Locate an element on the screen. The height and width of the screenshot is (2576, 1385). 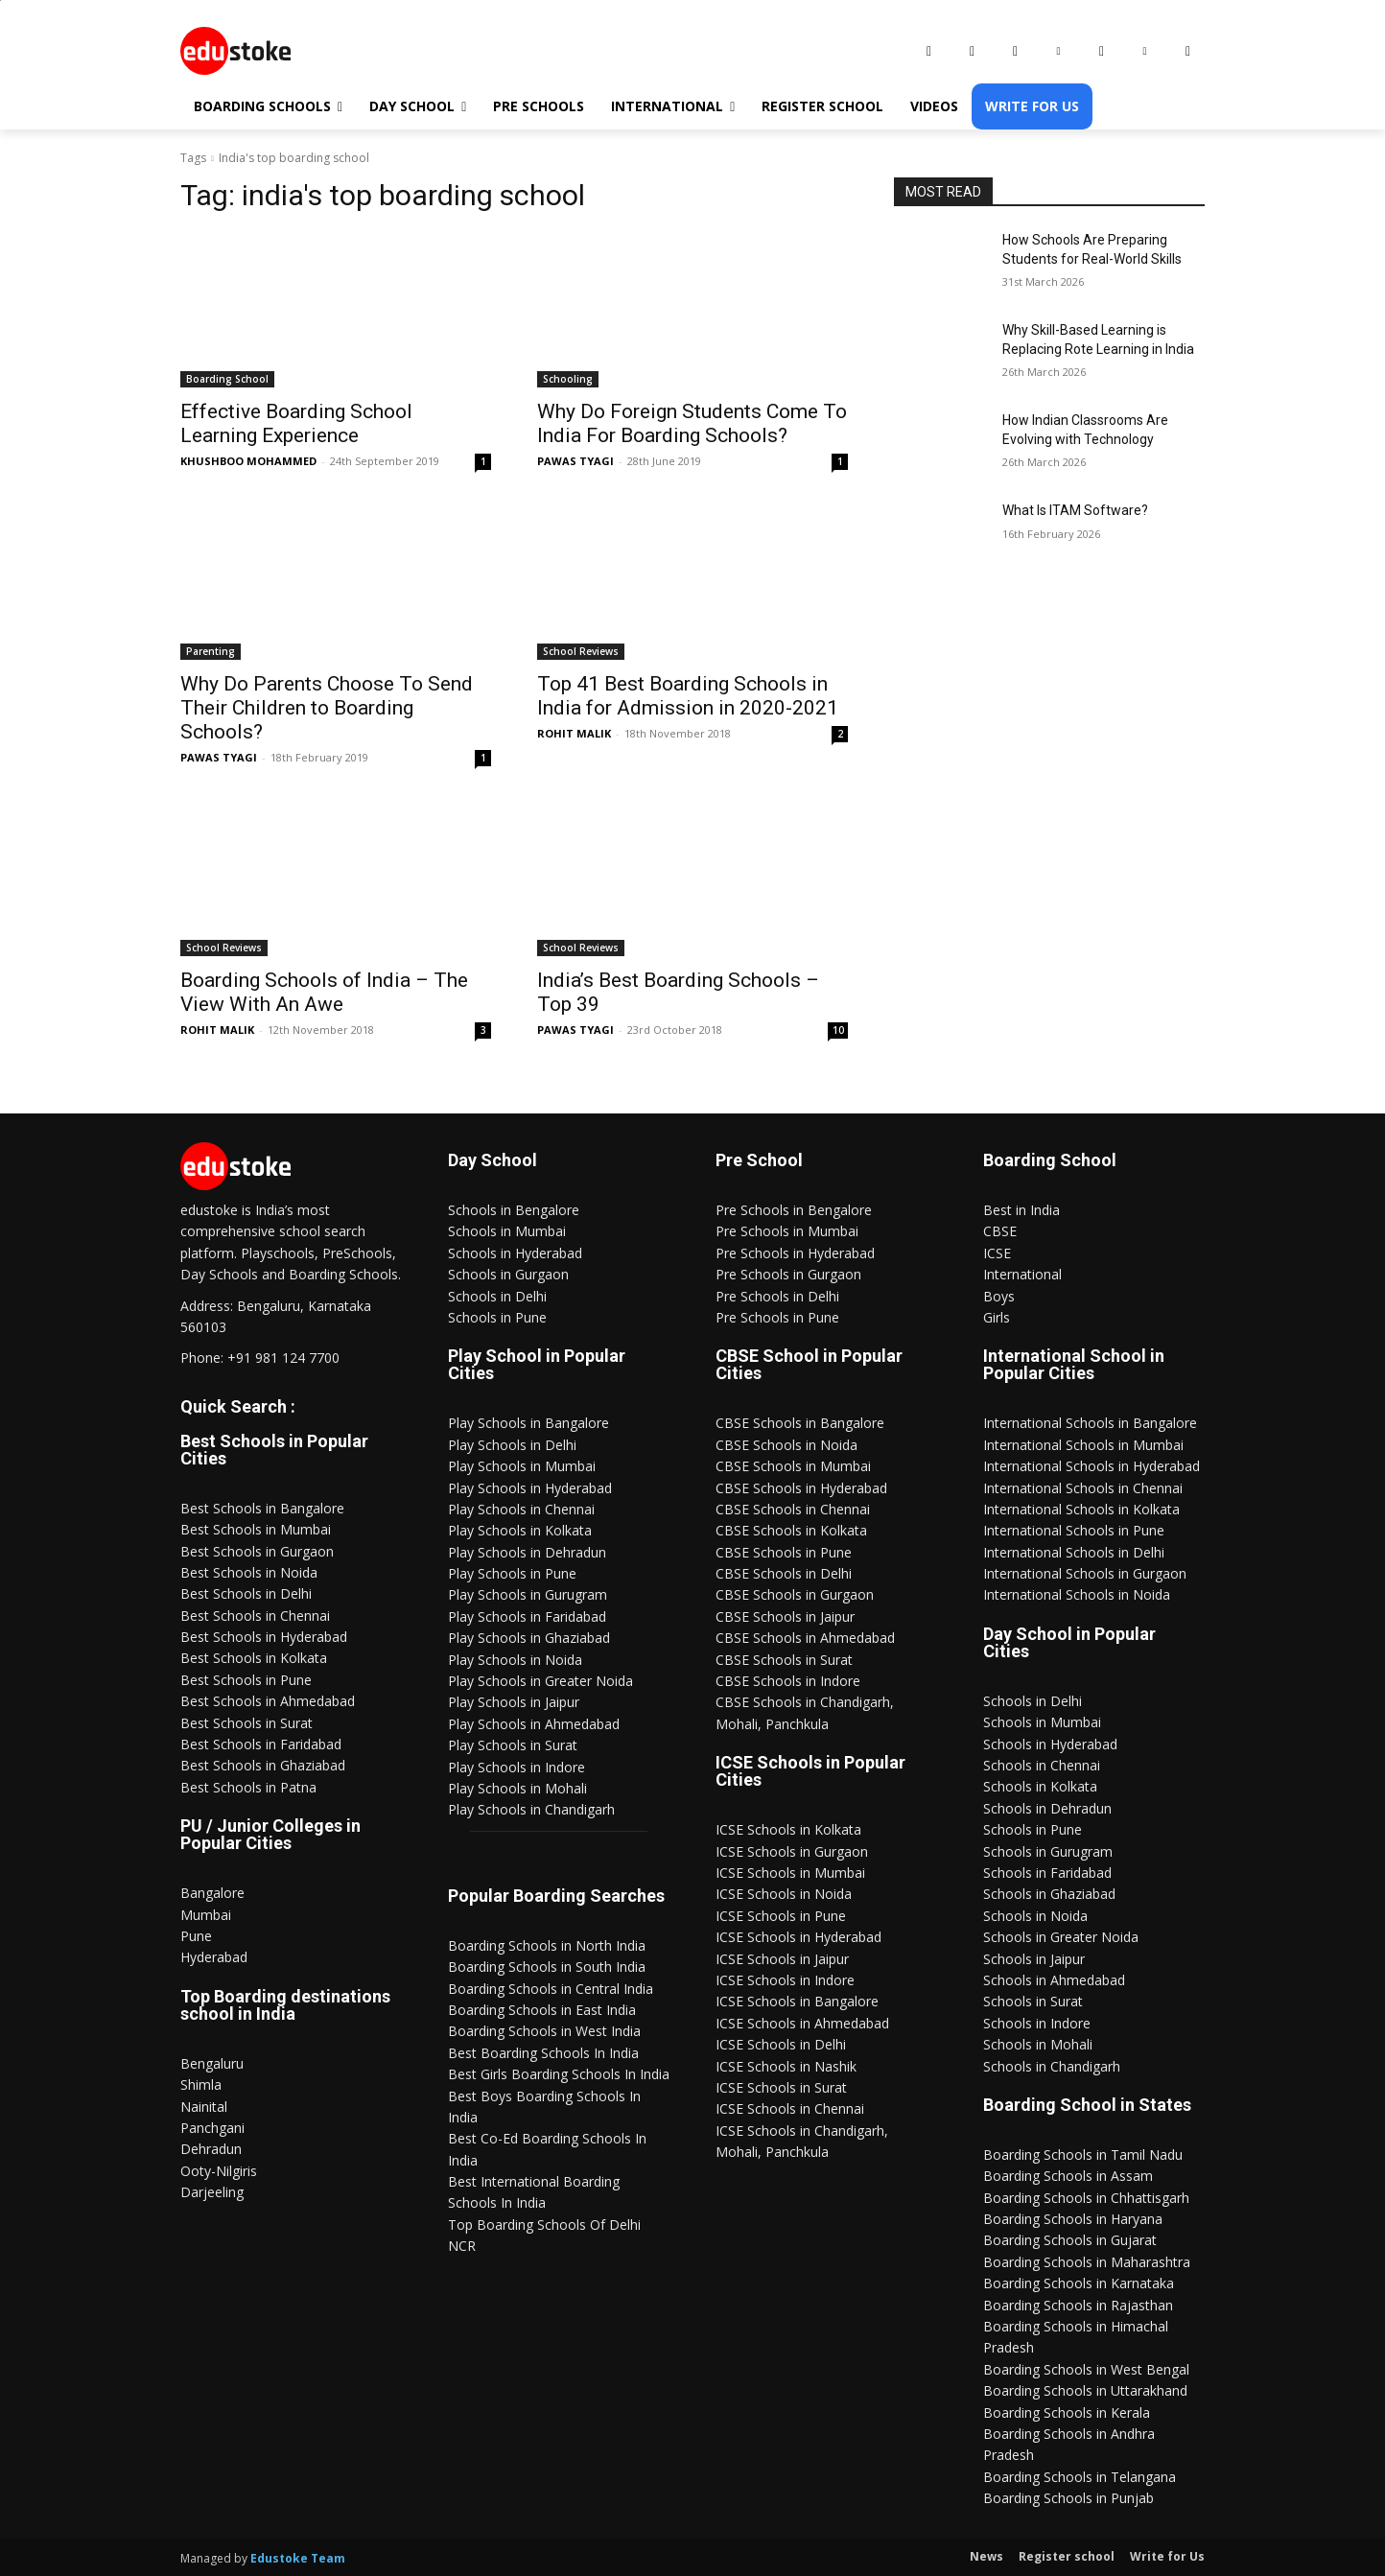
Play Schools in Delhi is located at coordinates (512, 1445).